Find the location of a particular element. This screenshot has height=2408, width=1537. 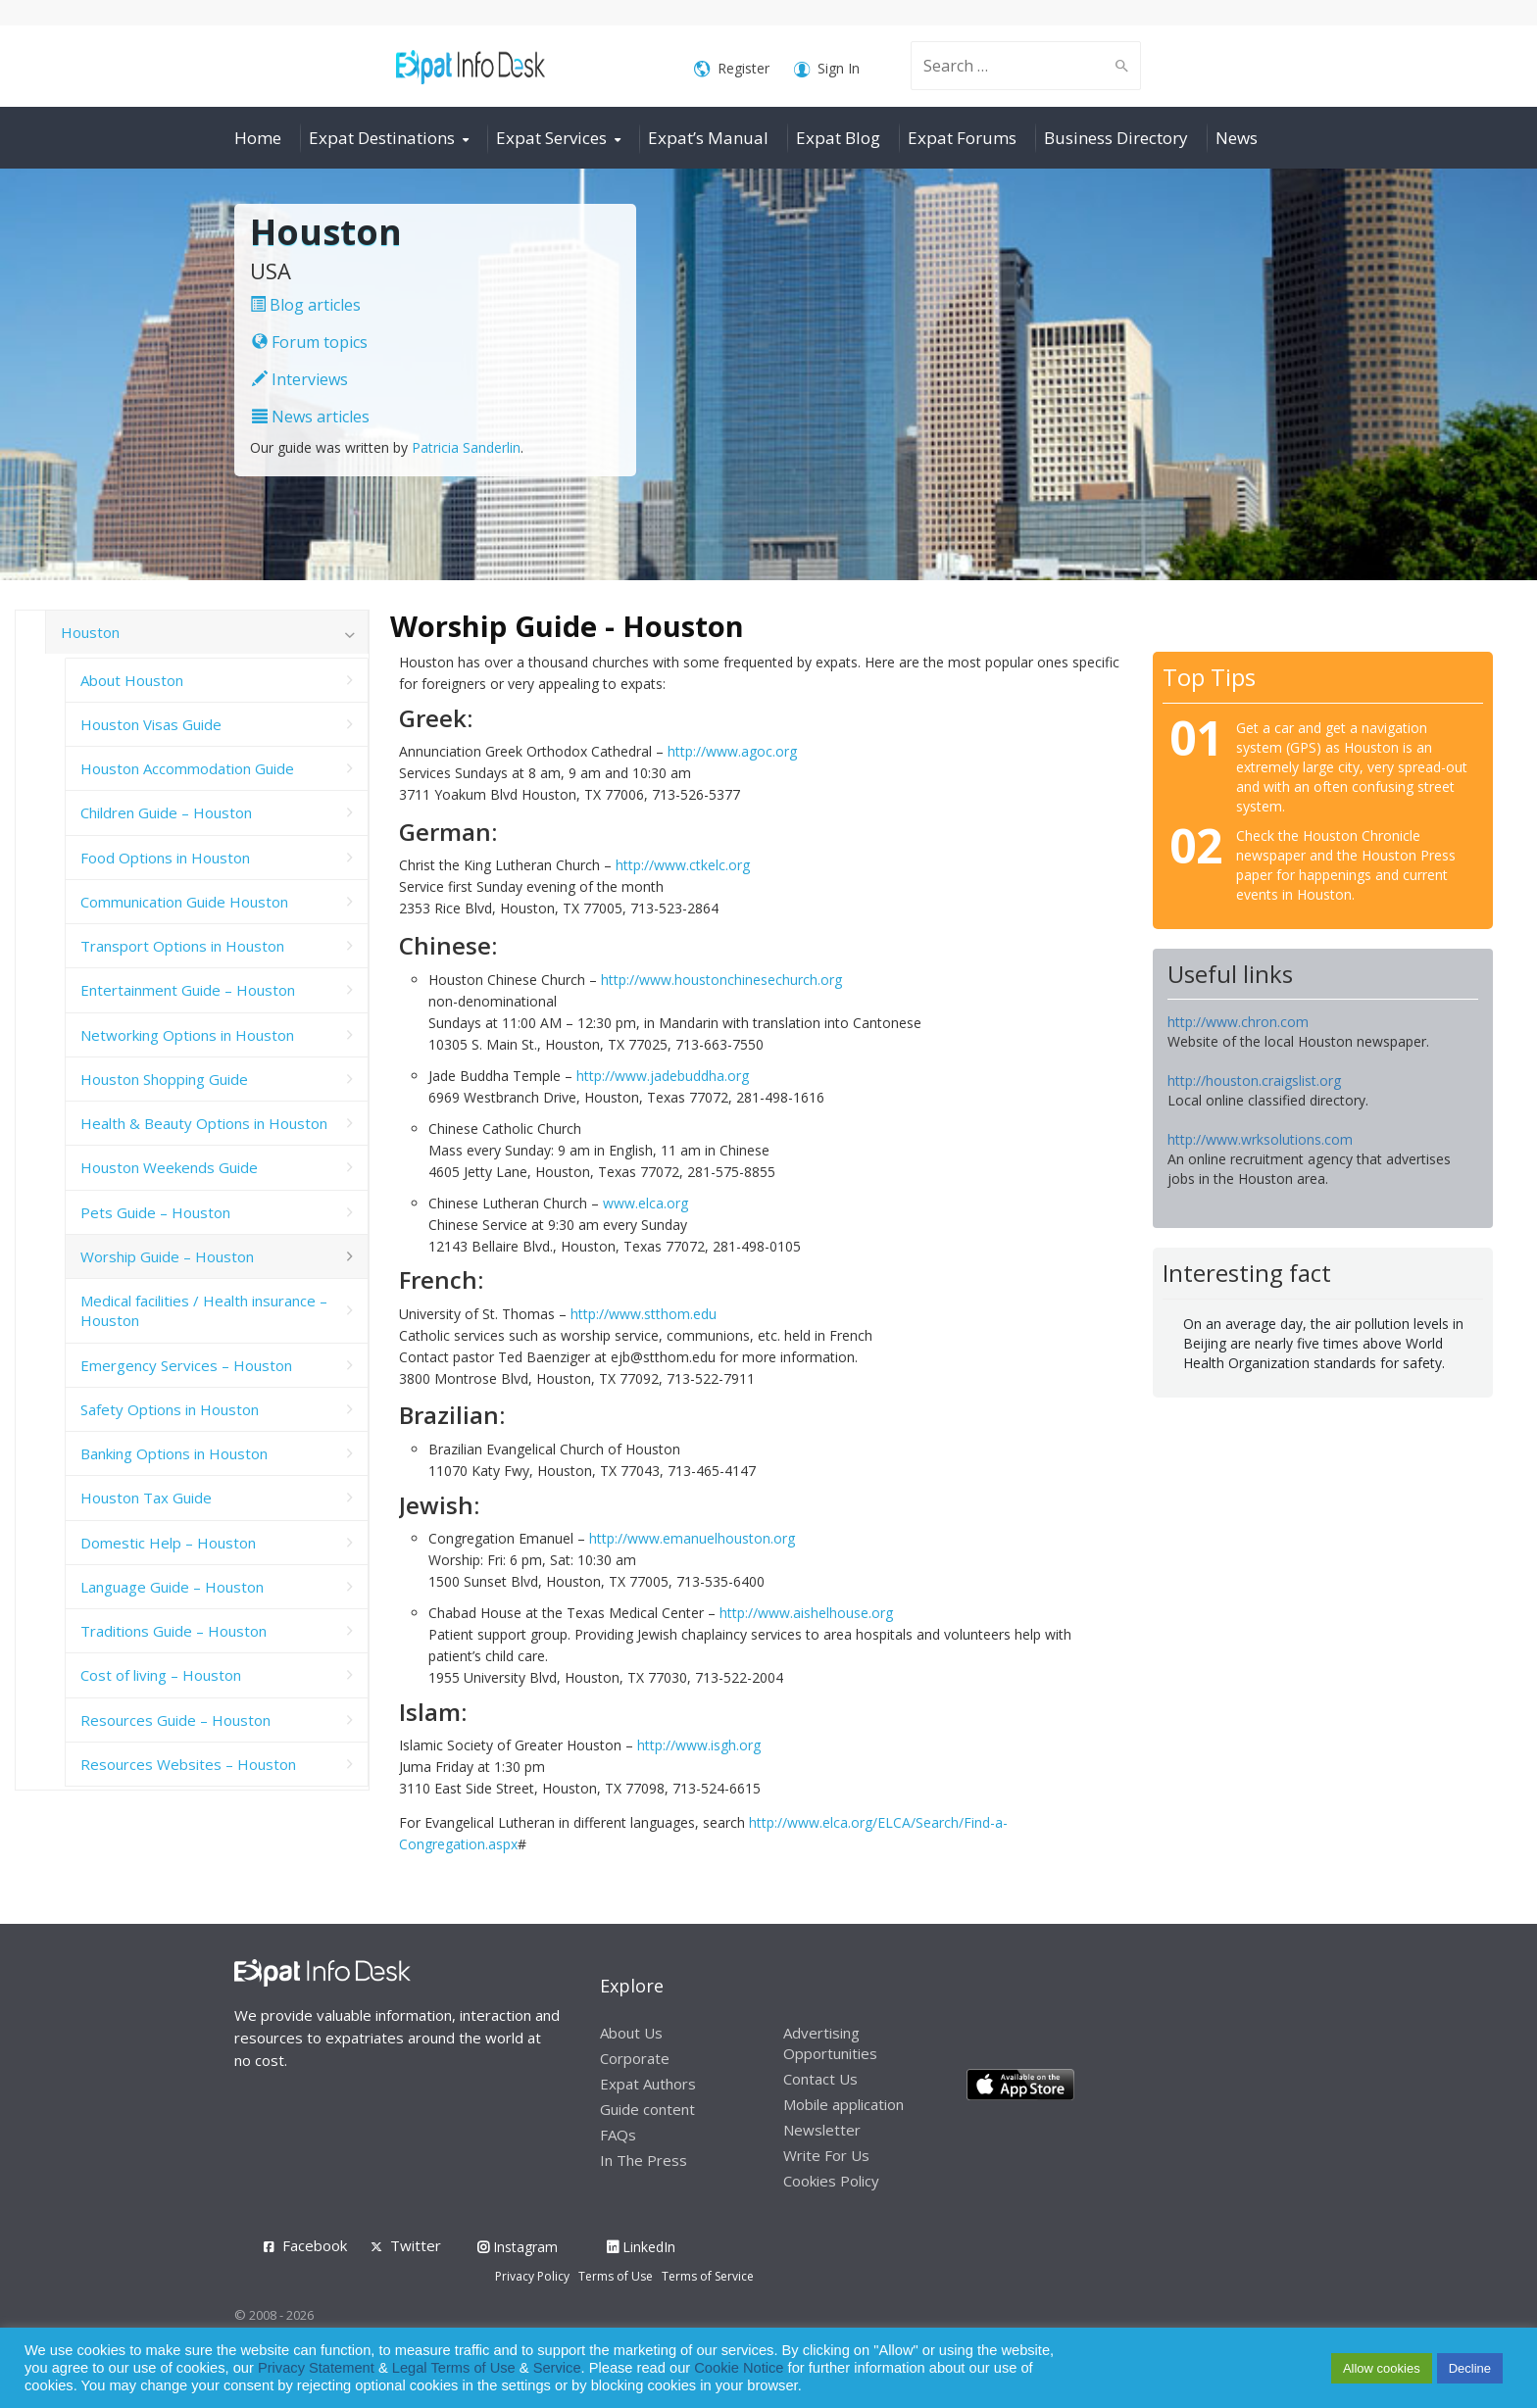

Health & Beauty Options in Houston is located at coordinates (203, 1123).